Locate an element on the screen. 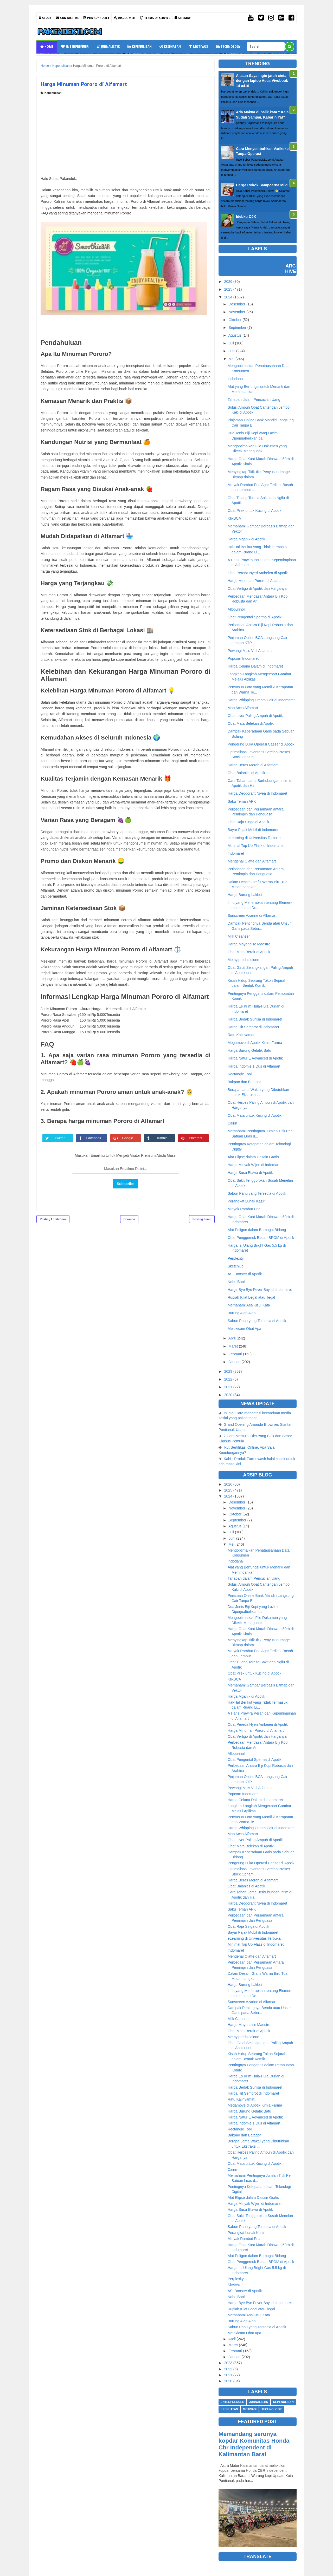  Januari is located at coordinates (234, 1362).